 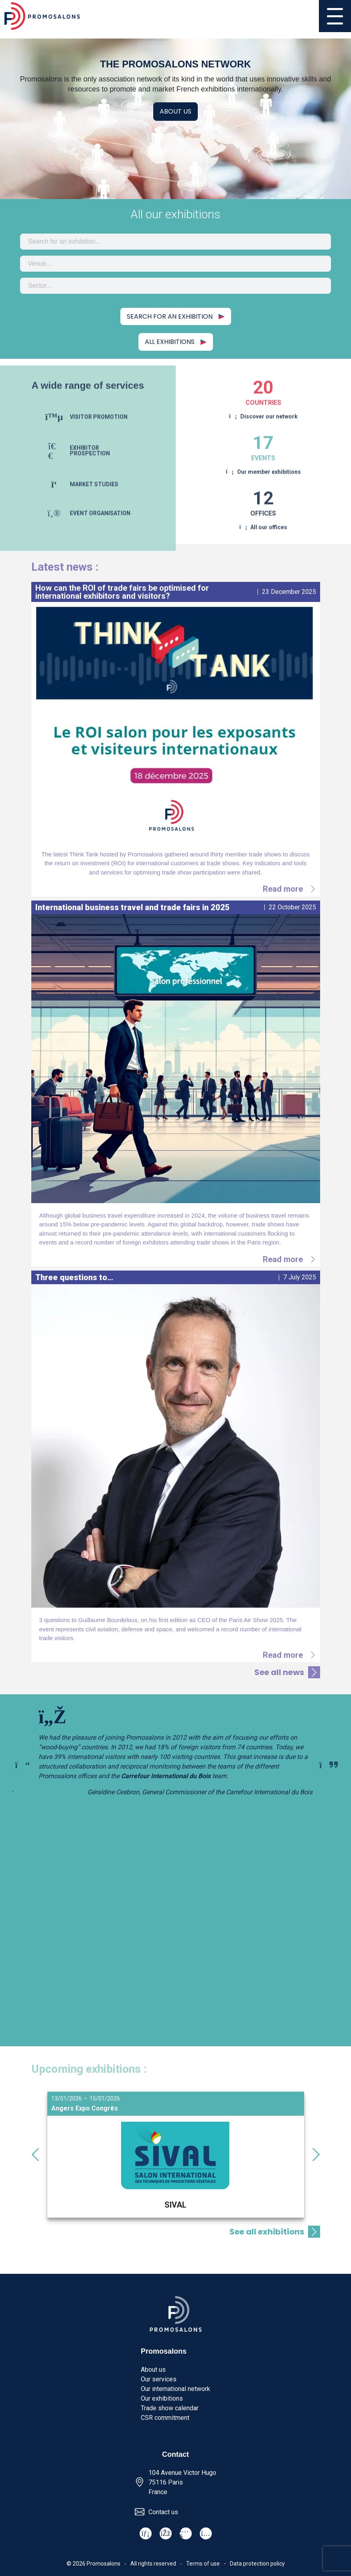 I want to click on Our services, so click(x=159, y=2379).